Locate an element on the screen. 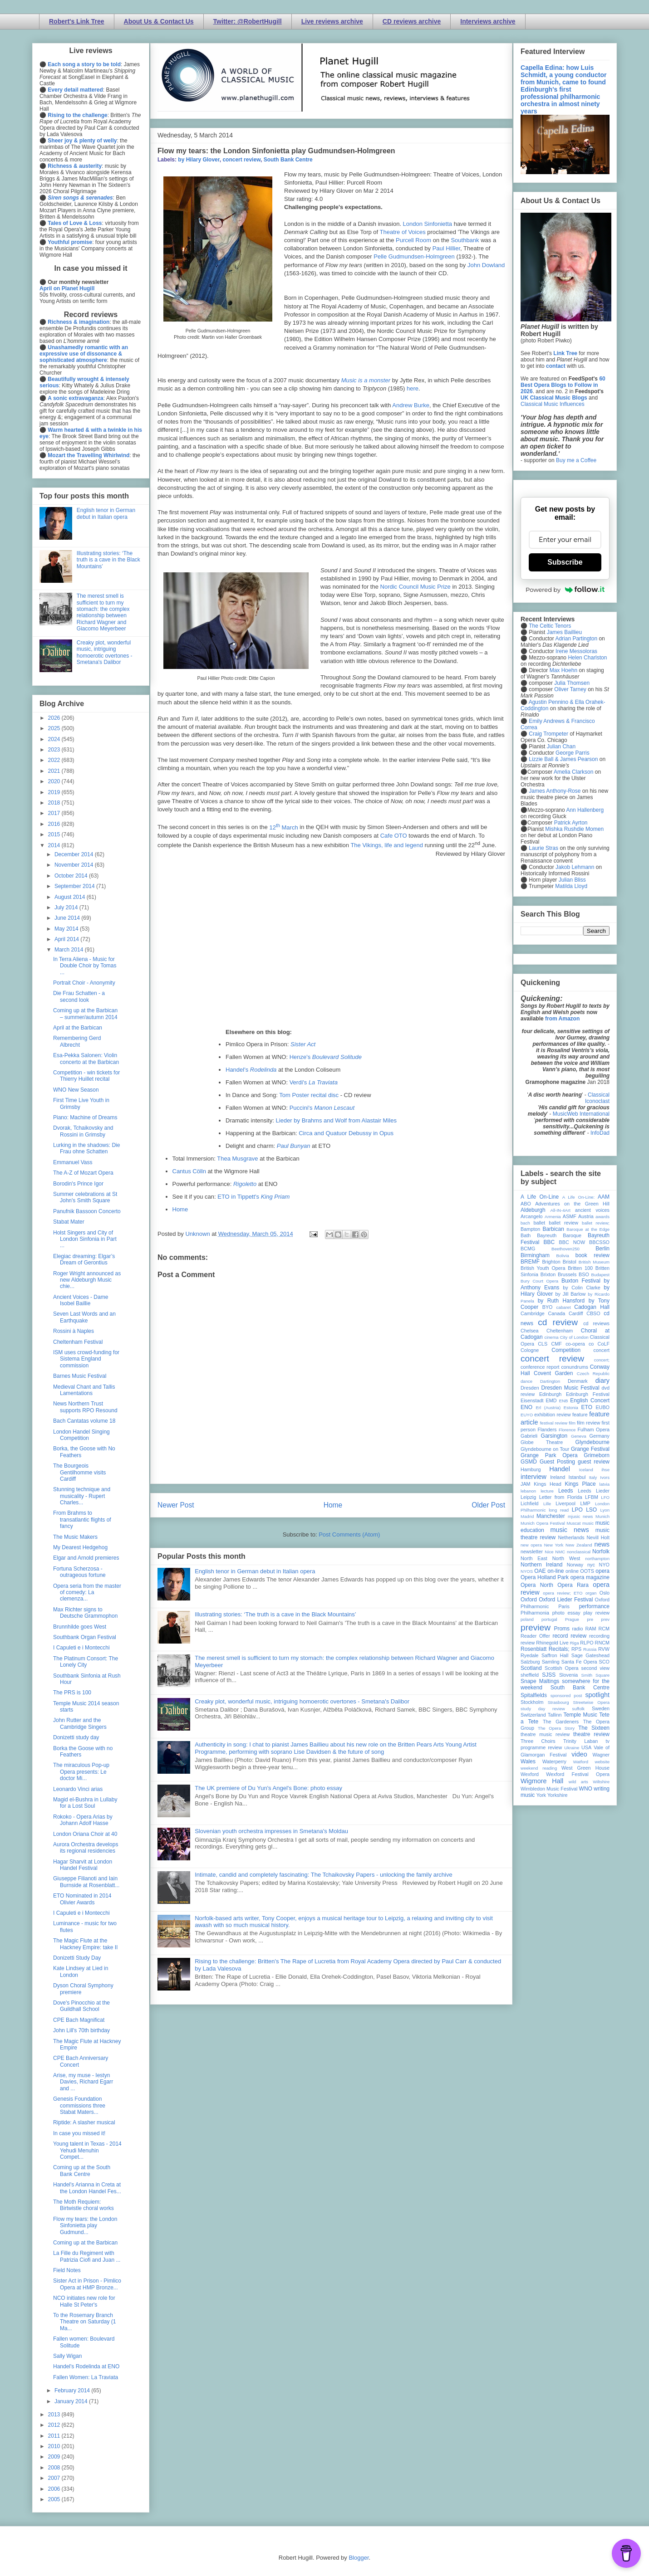 This screenshot has width=649, height=2576. Letter from Florida is located at coordinates (560, 1497).